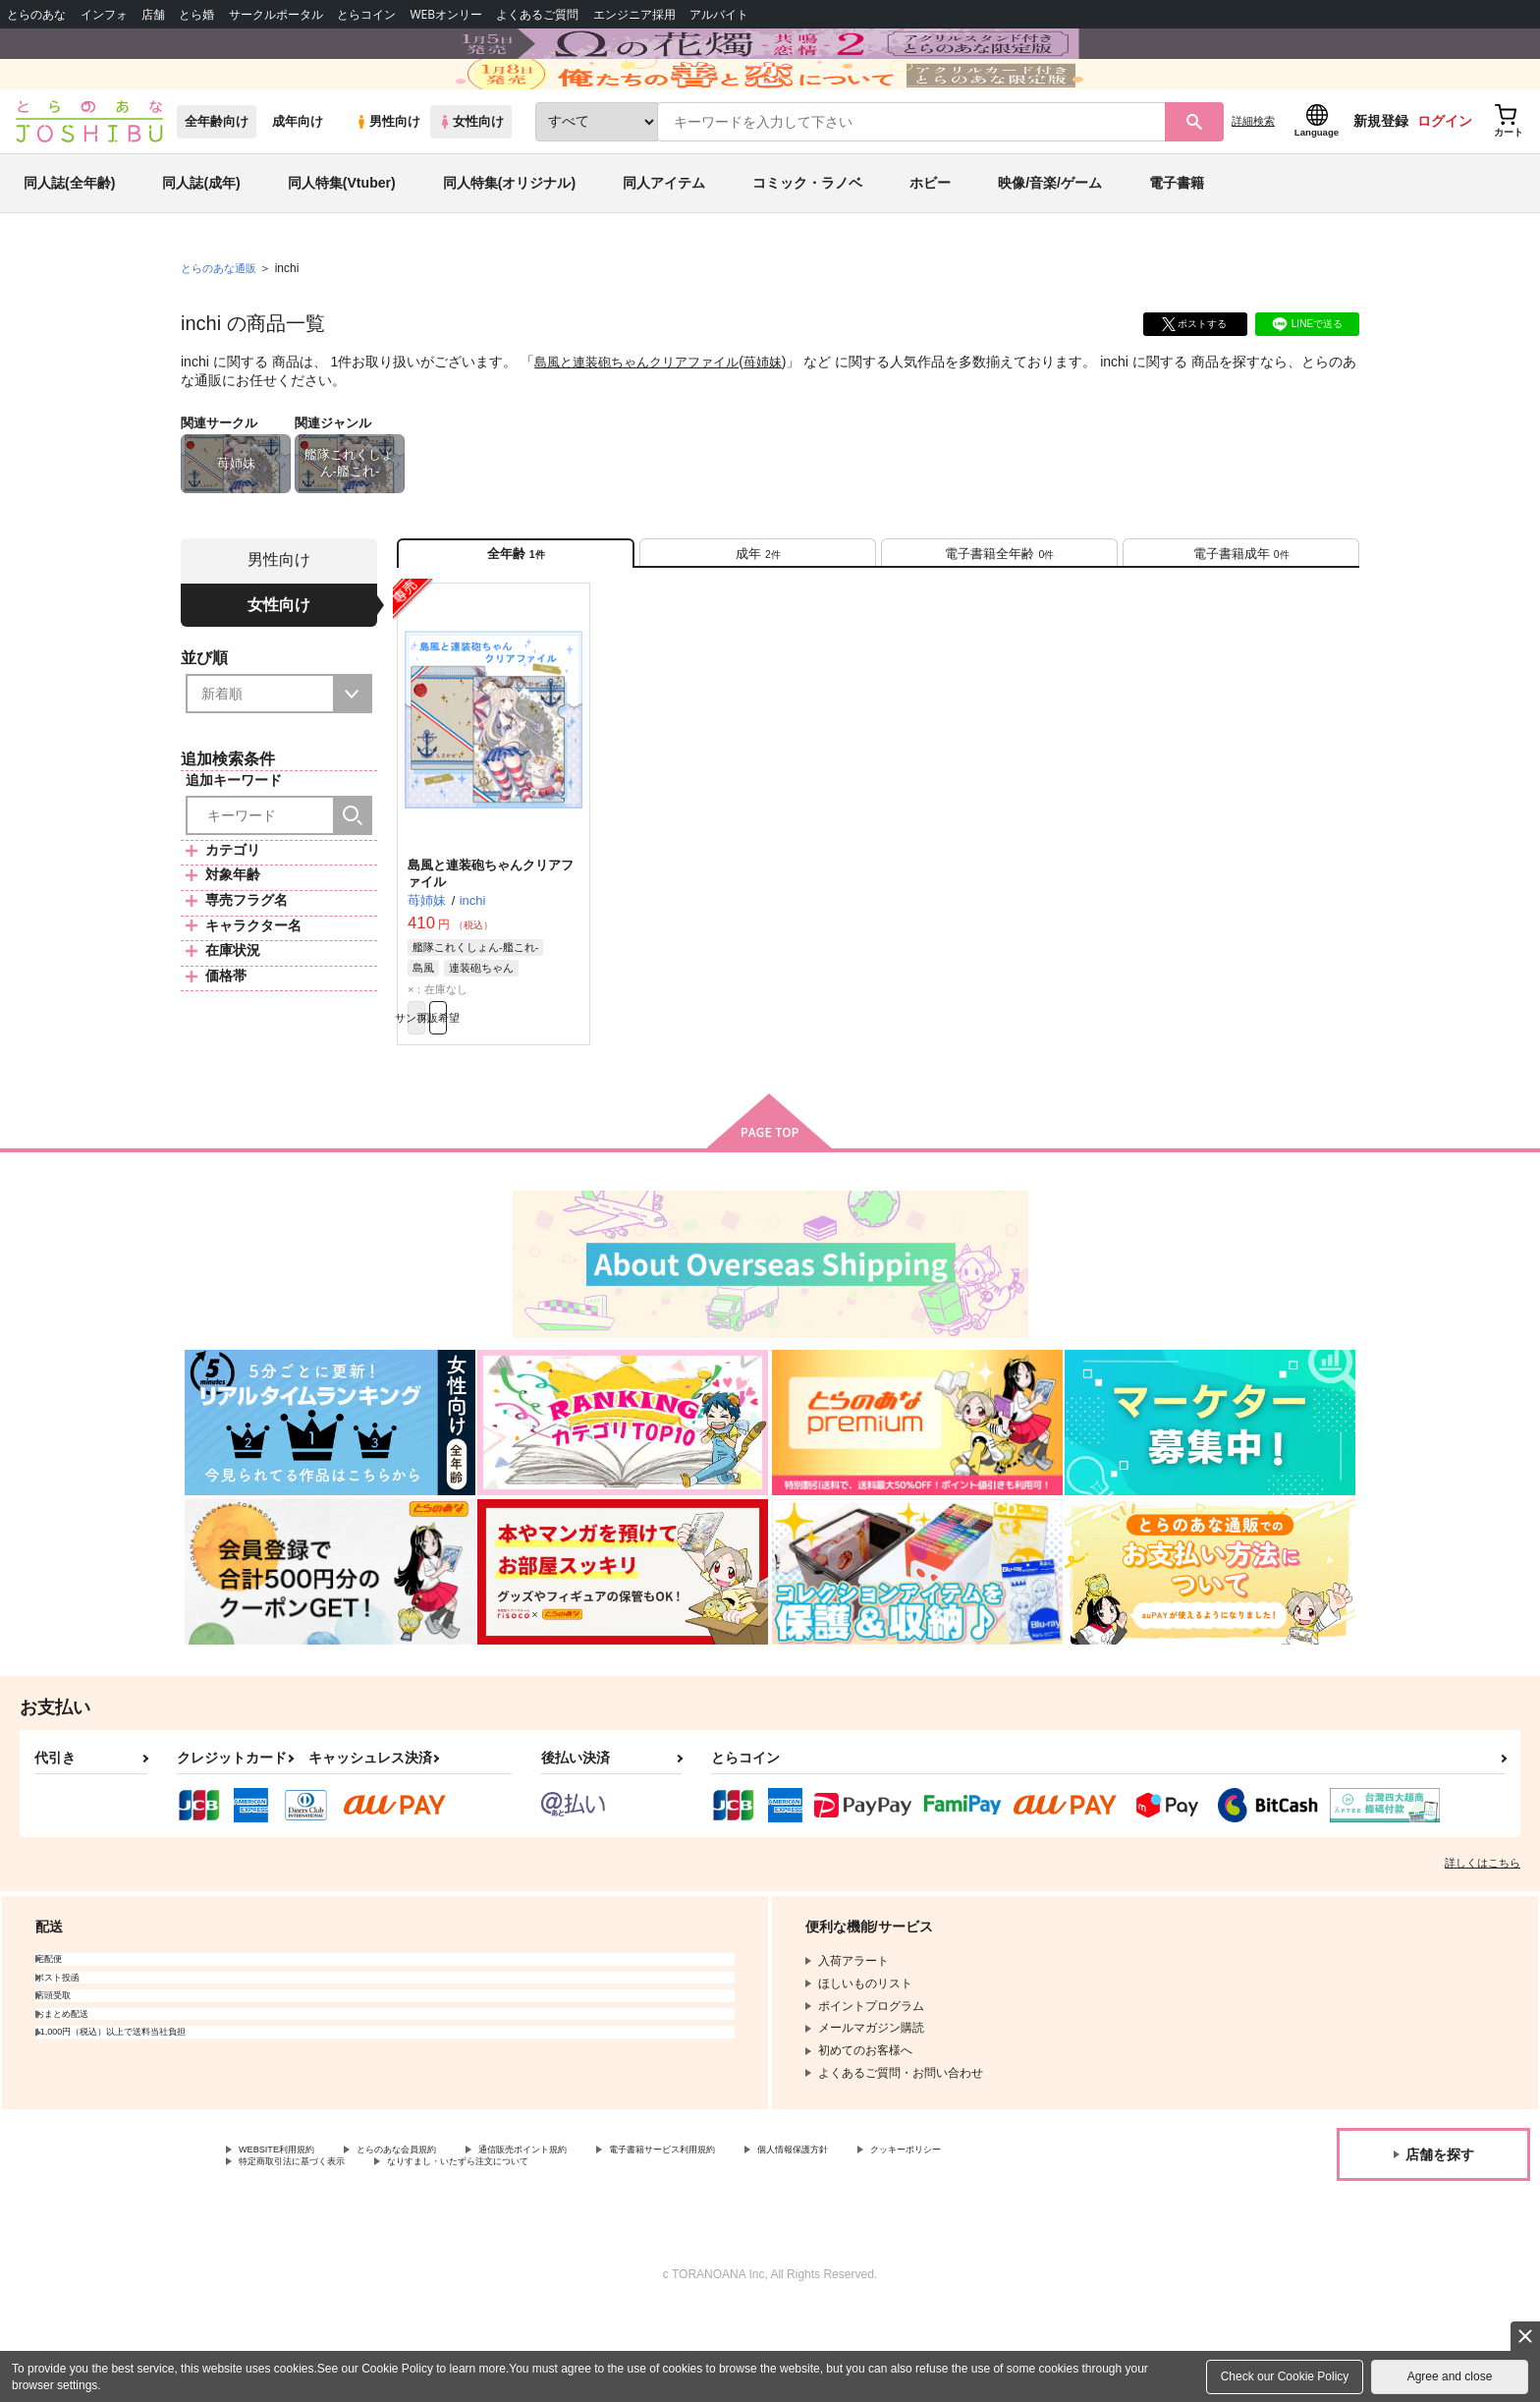  What do you see at coordinates (286, 2252) in the screenshot?
I see `クッキーポリシー` at bounding box center [286, 2252].